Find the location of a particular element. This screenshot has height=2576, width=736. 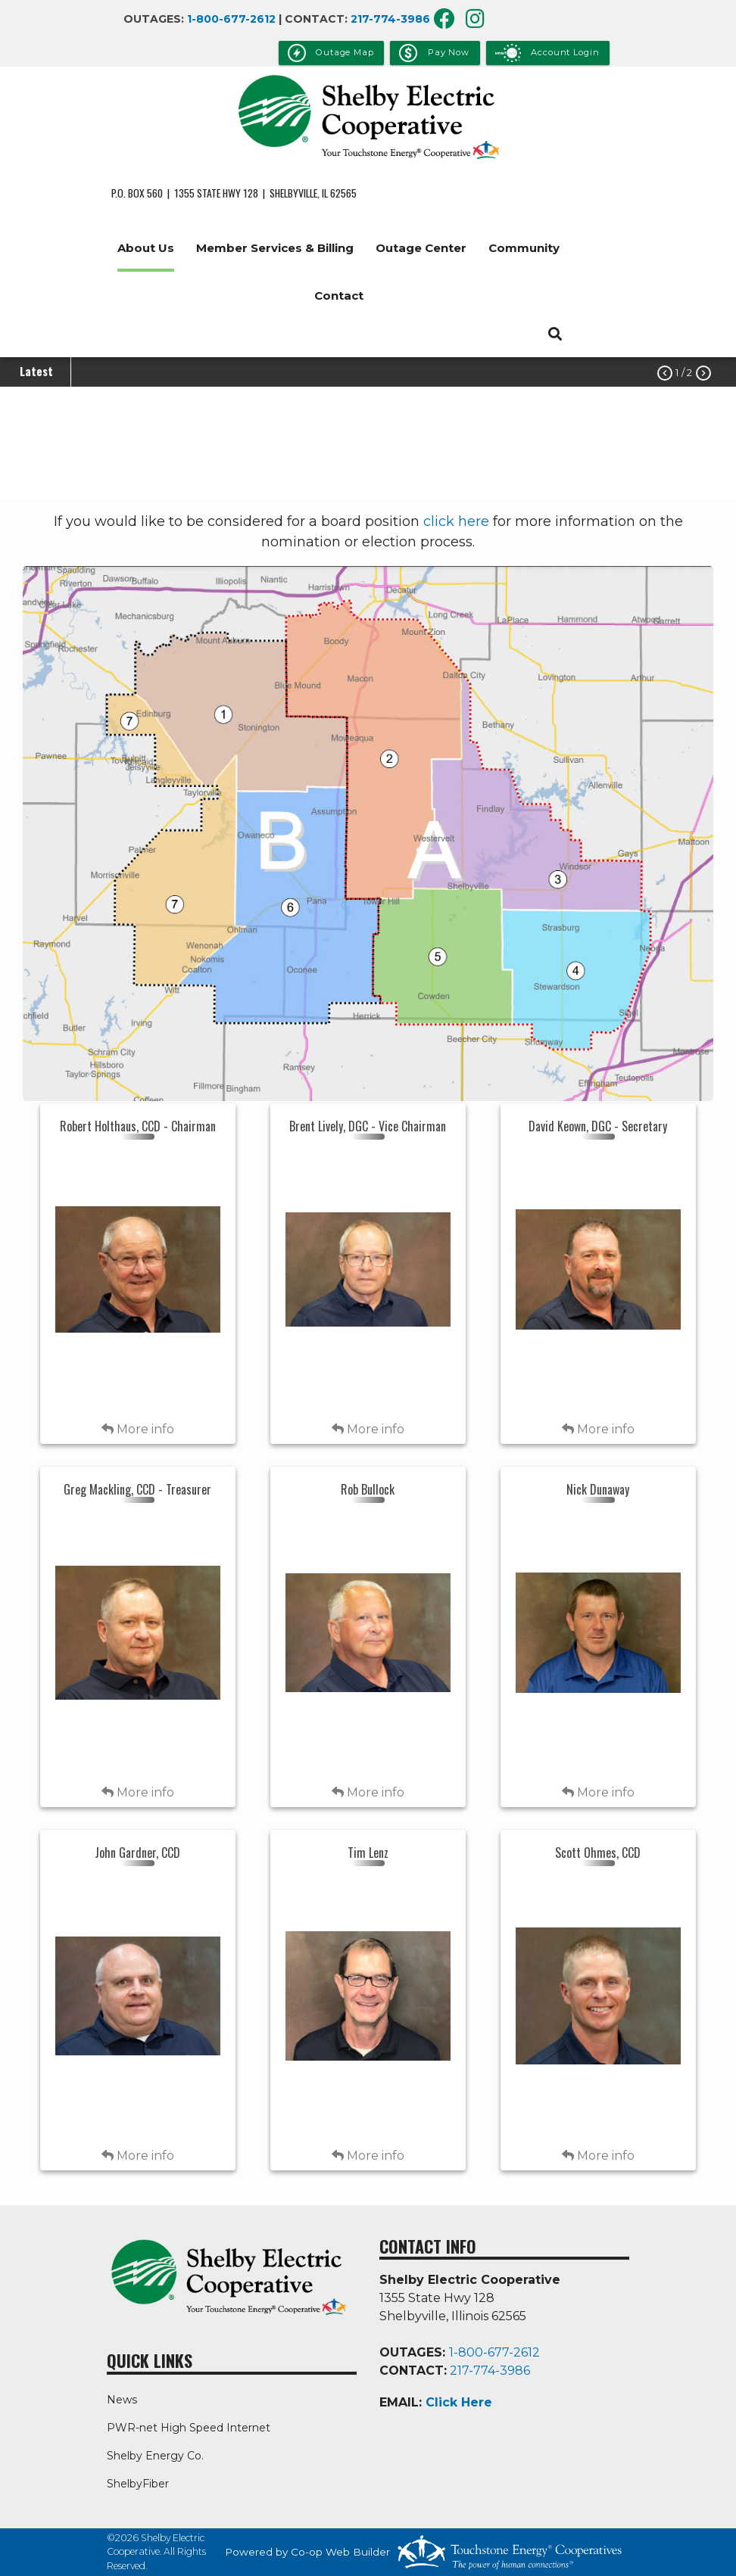

More info is located at coordinates (137, 1429).